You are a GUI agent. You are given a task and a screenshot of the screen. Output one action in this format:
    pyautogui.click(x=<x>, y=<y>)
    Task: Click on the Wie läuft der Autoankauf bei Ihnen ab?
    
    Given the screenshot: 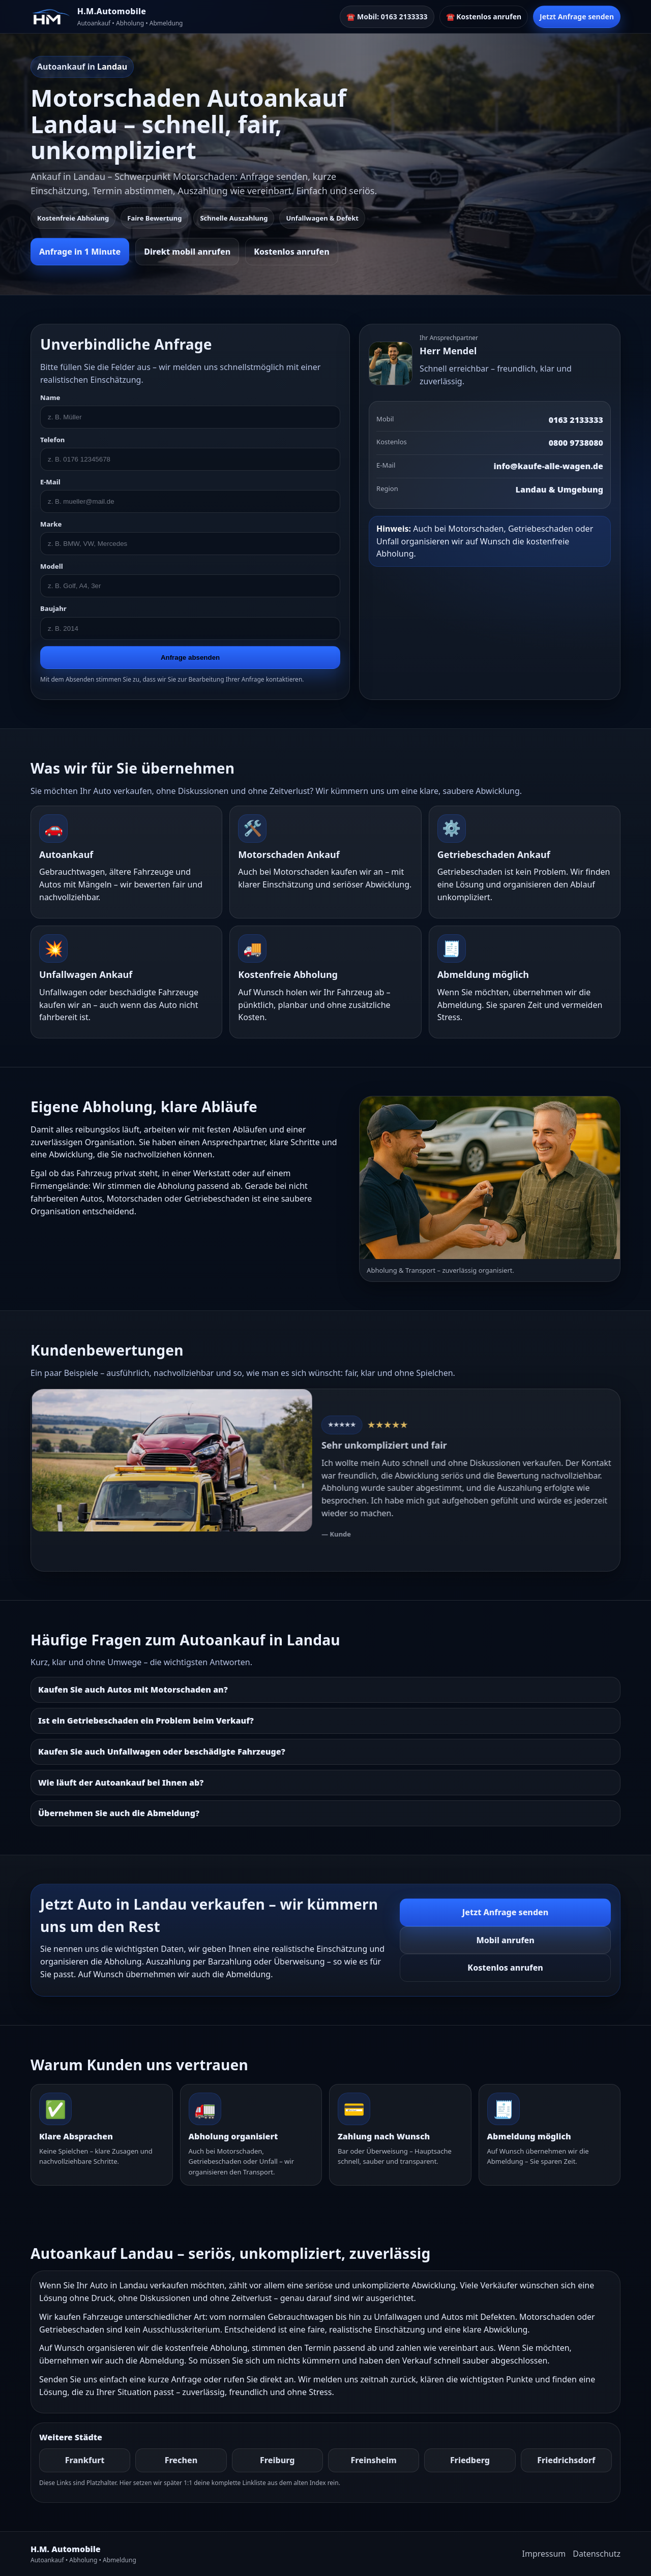 What is the action you would take?
    pyautogui.click(x=120, y=1782)
    